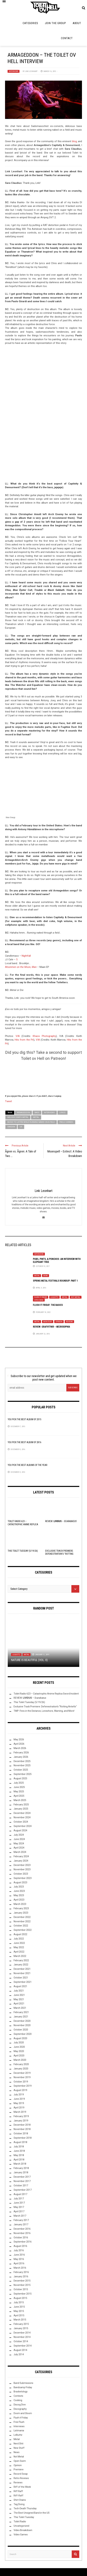 The height and width of the screenshot is (2576, 87). I want to click on May 2024, so click(19, 1844).